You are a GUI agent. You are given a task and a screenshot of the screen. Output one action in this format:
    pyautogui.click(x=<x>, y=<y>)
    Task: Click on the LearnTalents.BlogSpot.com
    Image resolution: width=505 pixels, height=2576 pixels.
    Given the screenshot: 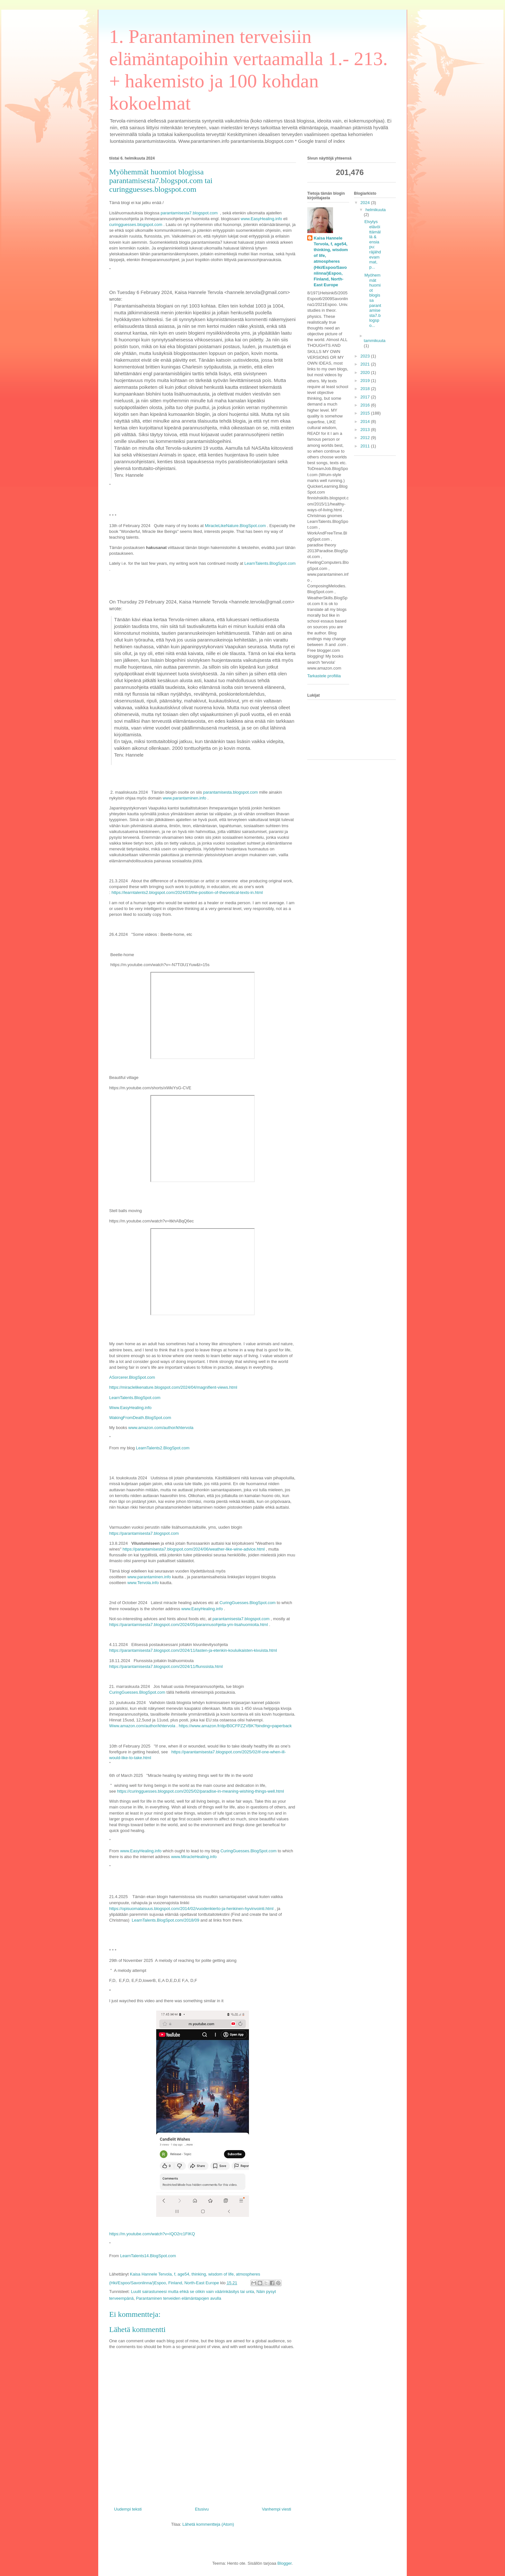 What is the action you would take?
    pyautogui.click(x=270, y=563)
    